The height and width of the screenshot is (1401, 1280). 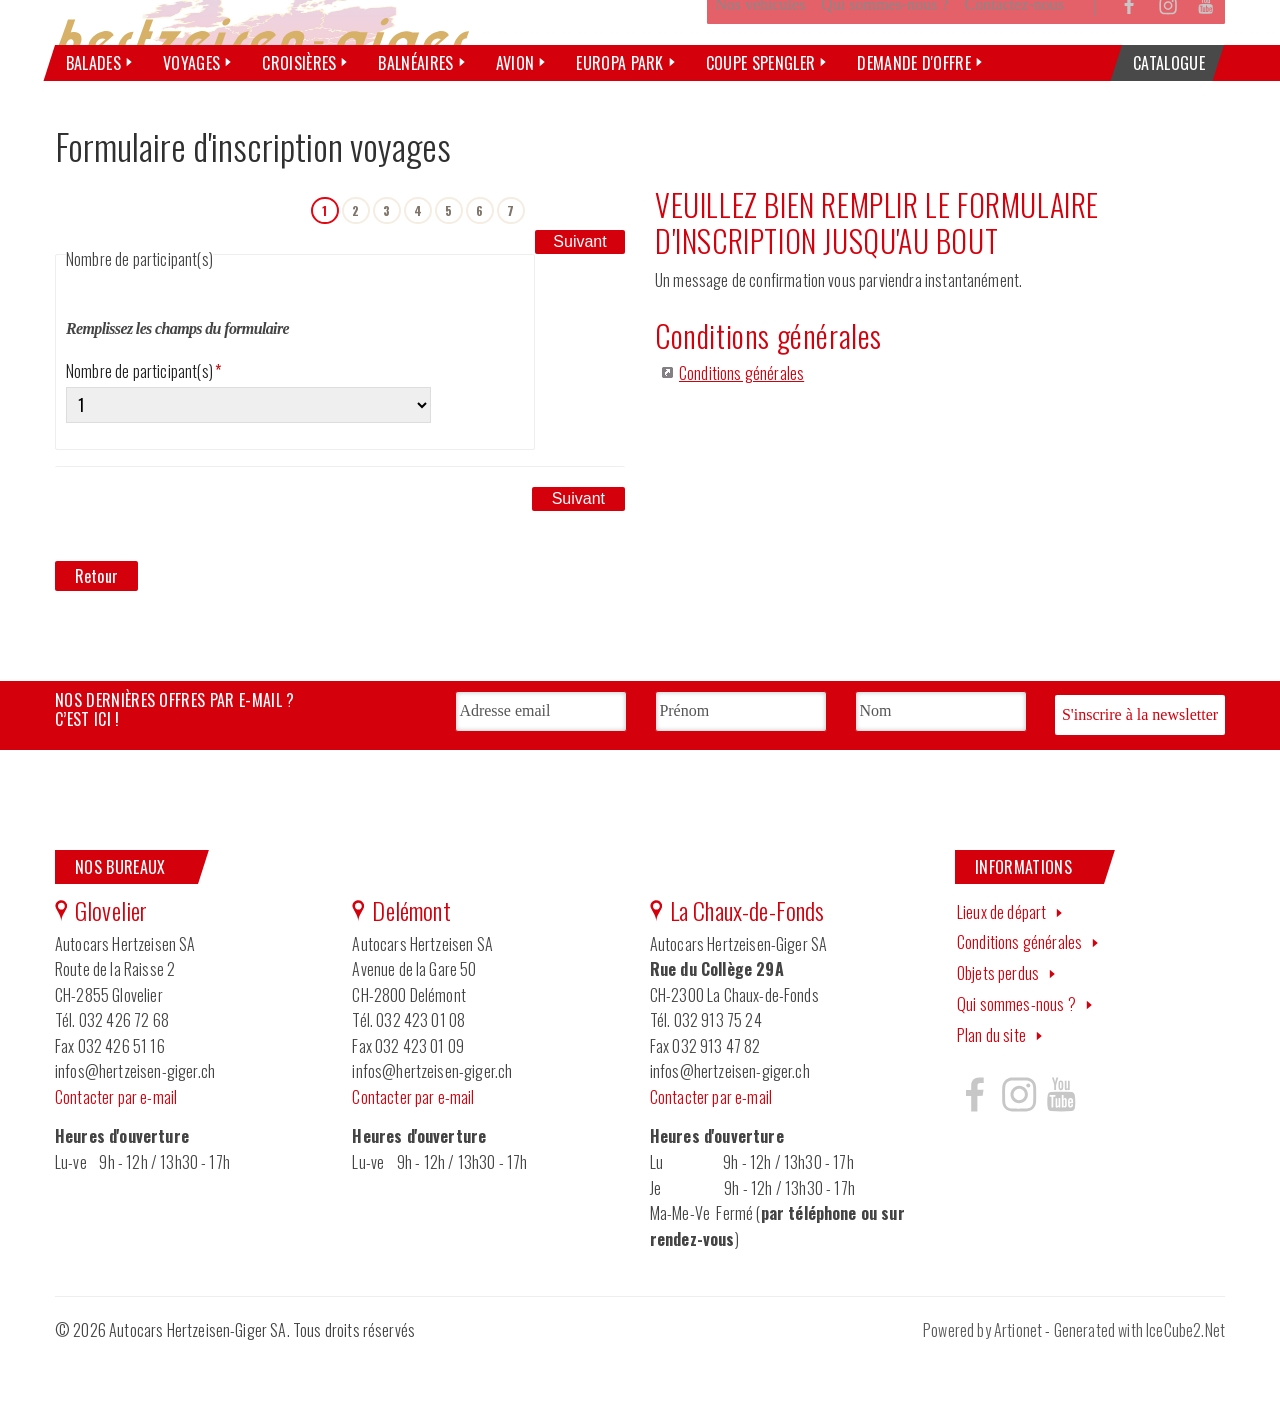 I want to click on Generated with IceCube2.Net, so click(x=1139, y=1373).